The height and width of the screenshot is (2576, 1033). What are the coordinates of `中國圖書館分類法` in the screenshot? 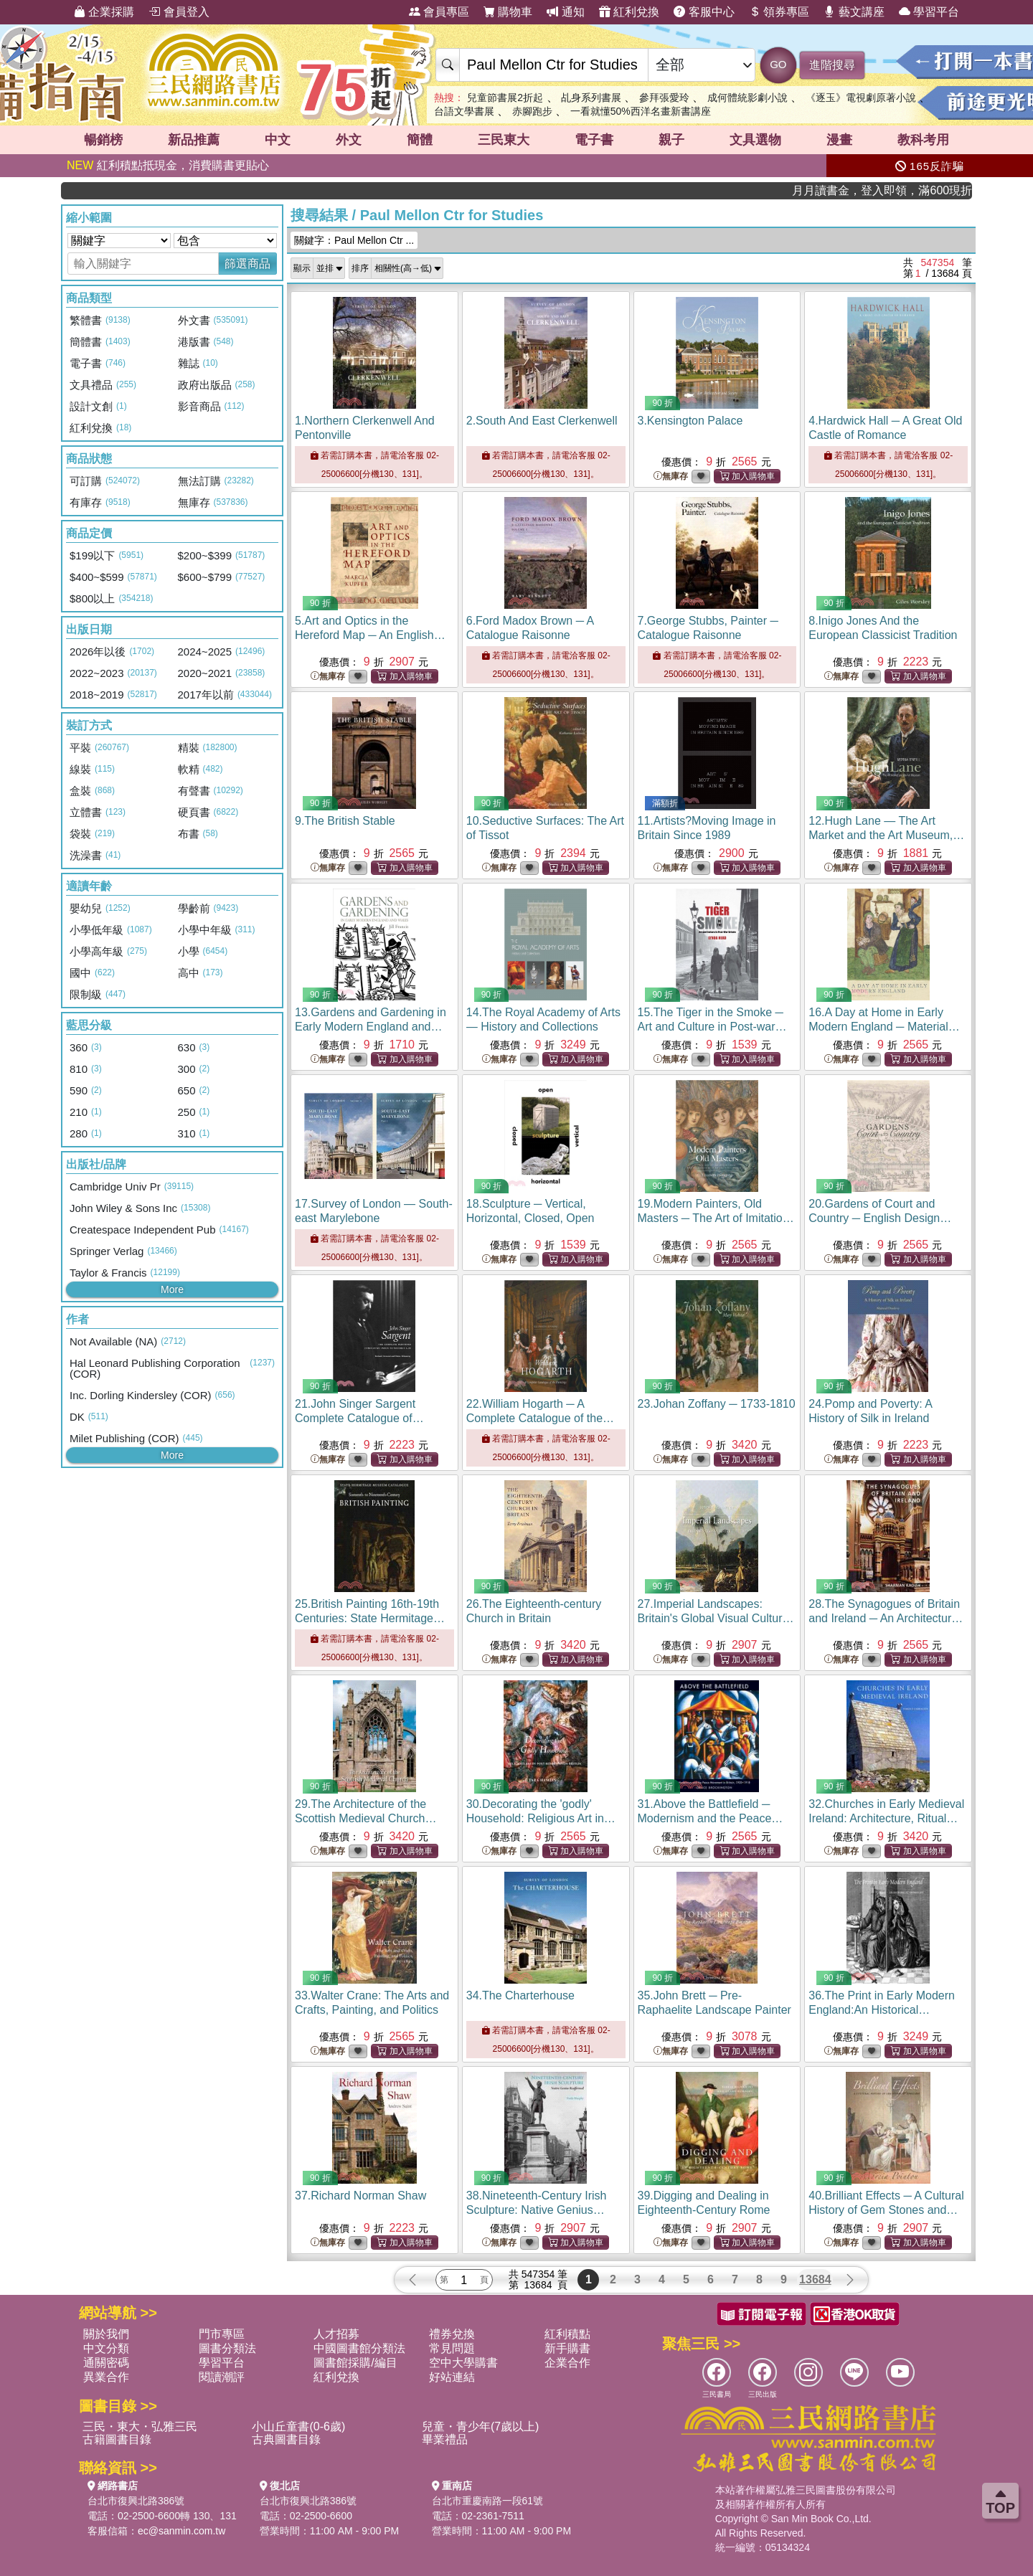 It's located at (359, 2348).